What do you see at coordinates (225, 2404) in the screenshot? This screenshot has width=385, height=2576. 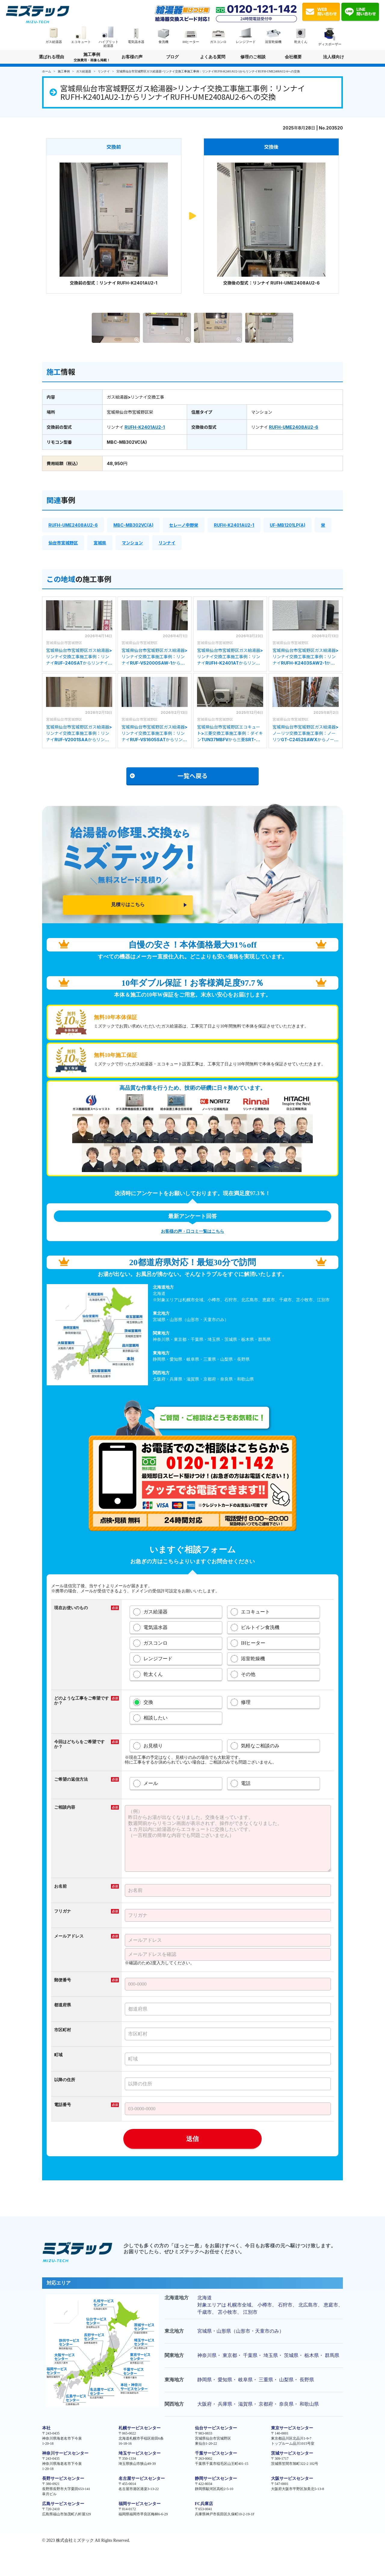 I see `兵庫県` at bounding box center [225, 2404].